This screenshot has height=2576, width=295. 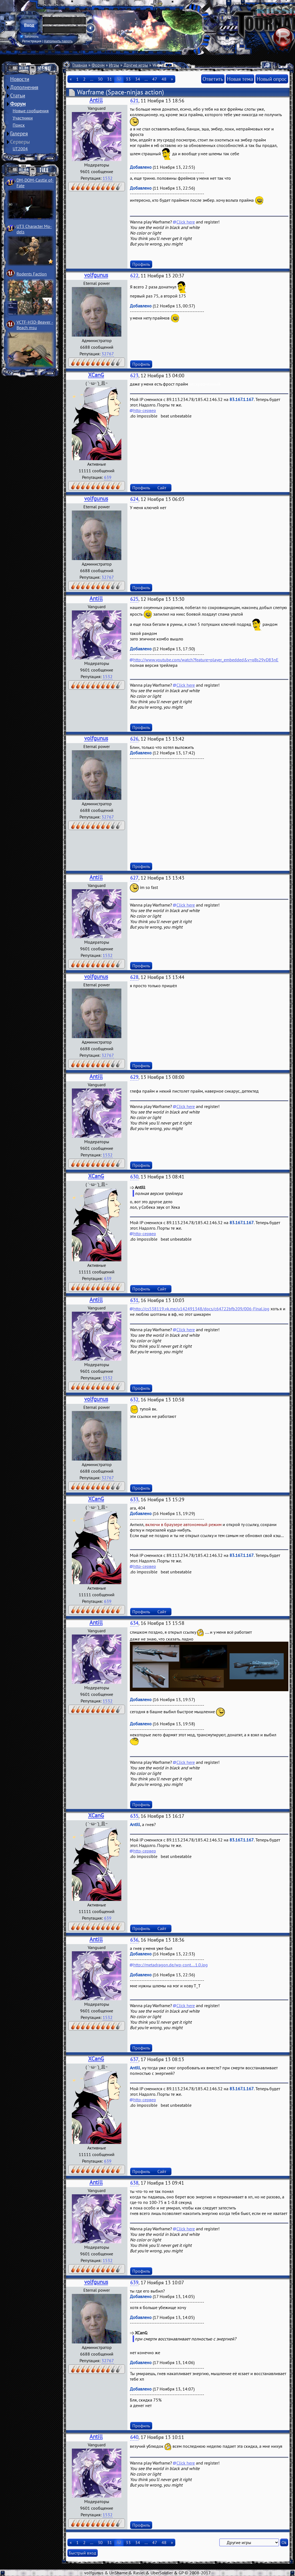 I want to click on 625, so click(x=134, y=599).